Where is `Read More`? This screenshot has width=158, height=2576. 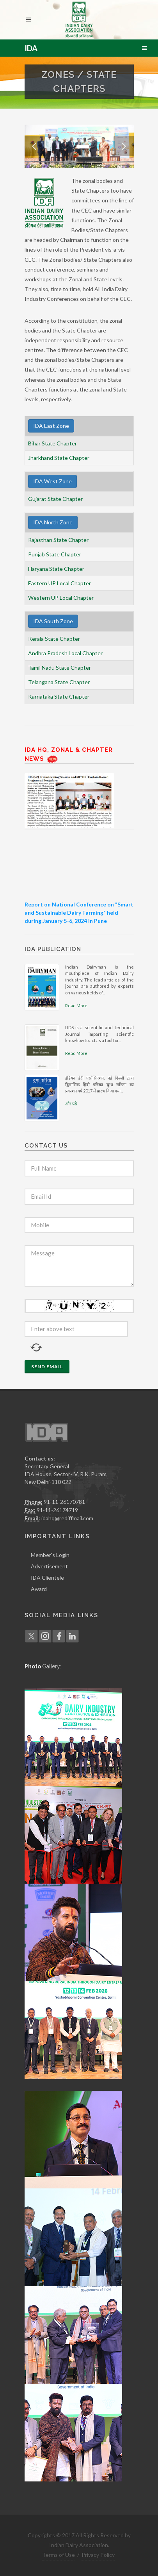
Read More is located at coordinates (76, 1005).